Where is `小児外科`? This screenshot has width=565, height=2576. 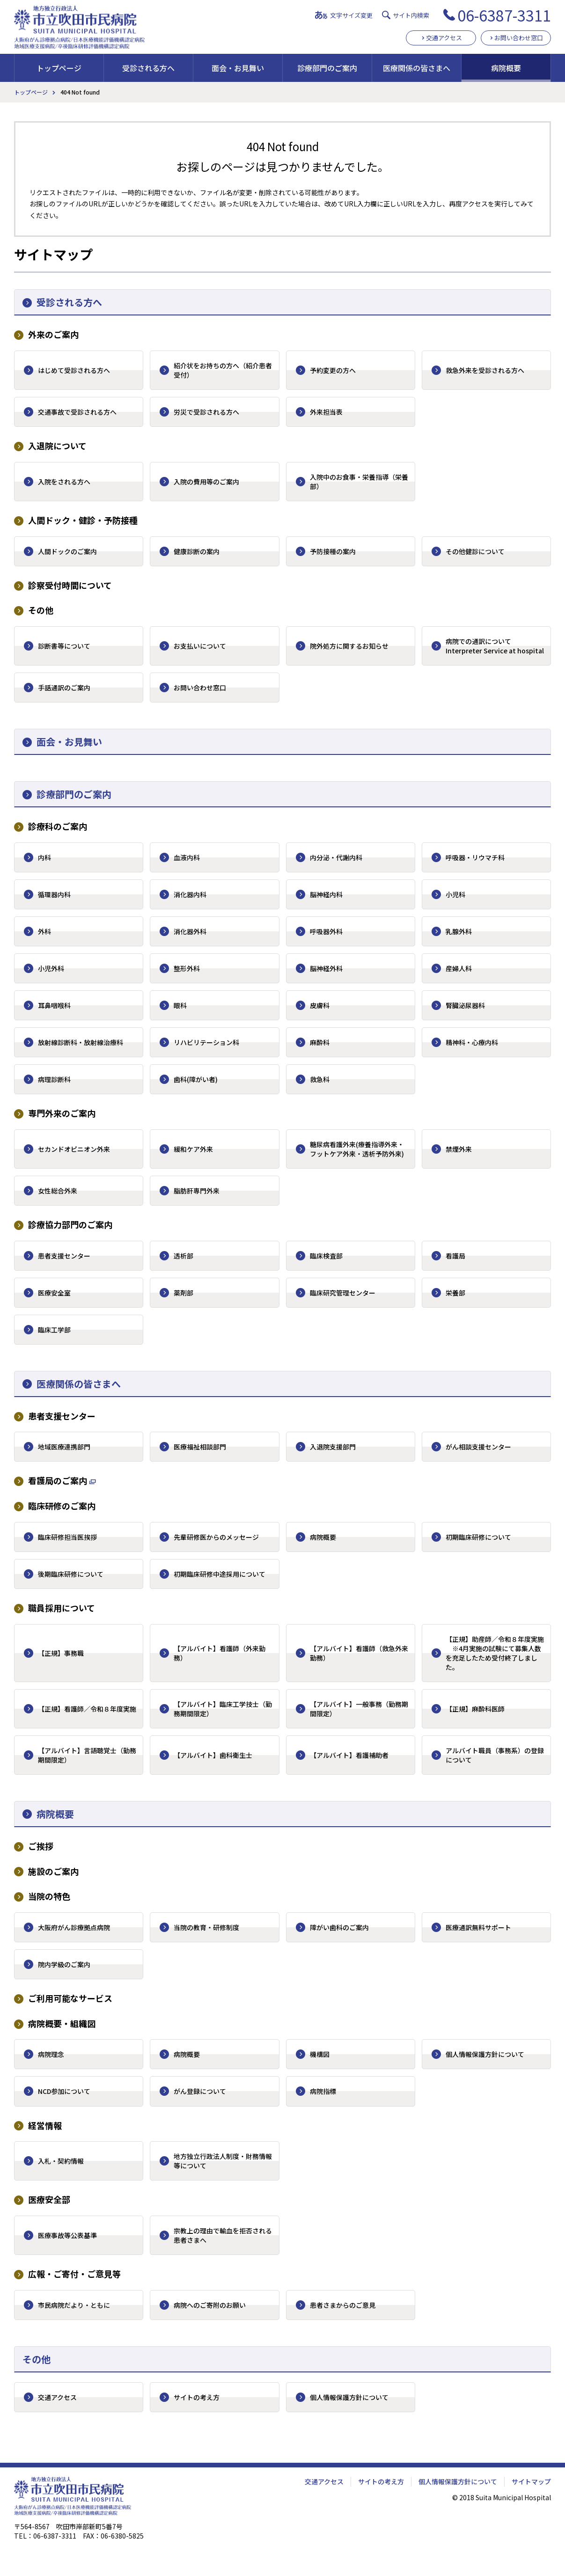 小児外科 is located at coordinates (51, 968).